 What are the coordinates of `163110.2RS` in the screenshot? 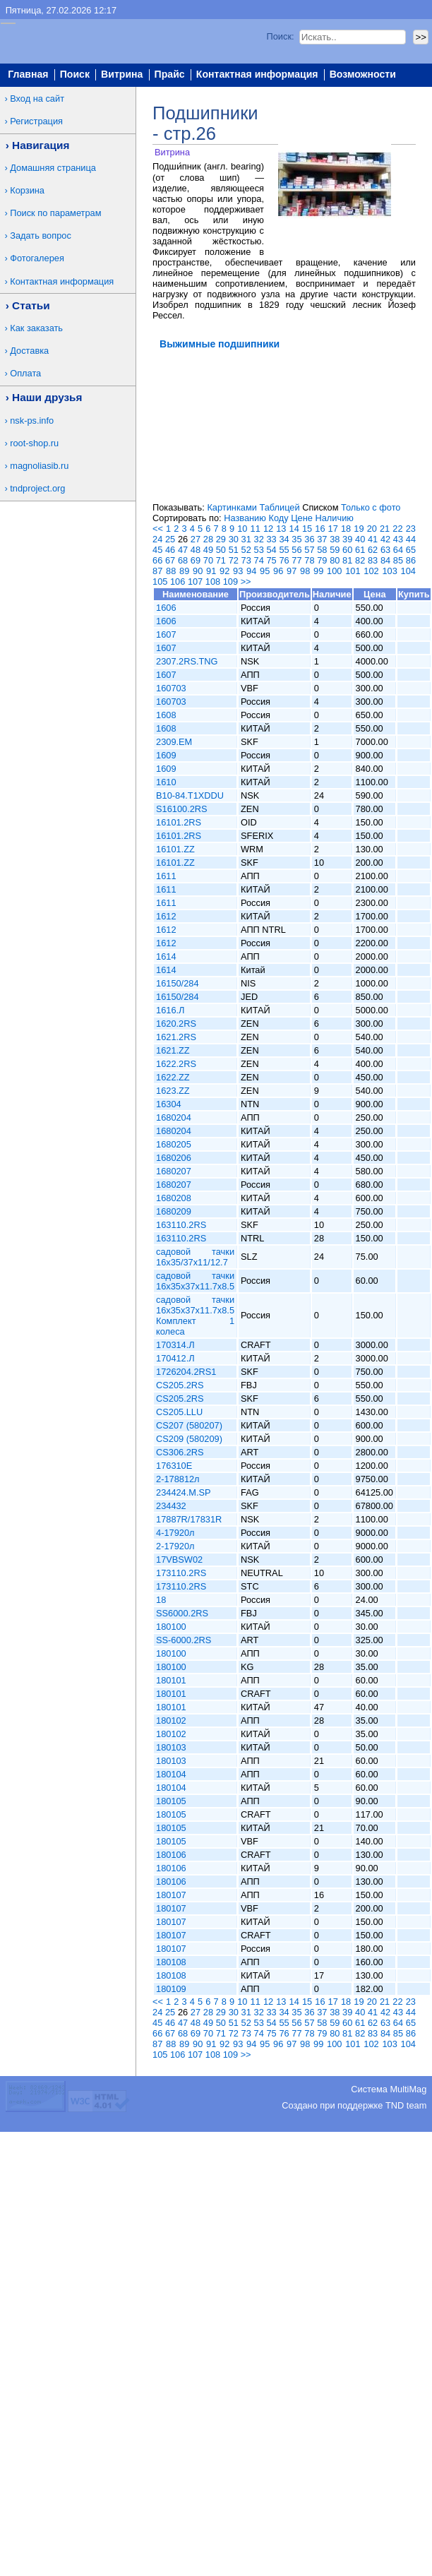 It's located at (181, 1225).